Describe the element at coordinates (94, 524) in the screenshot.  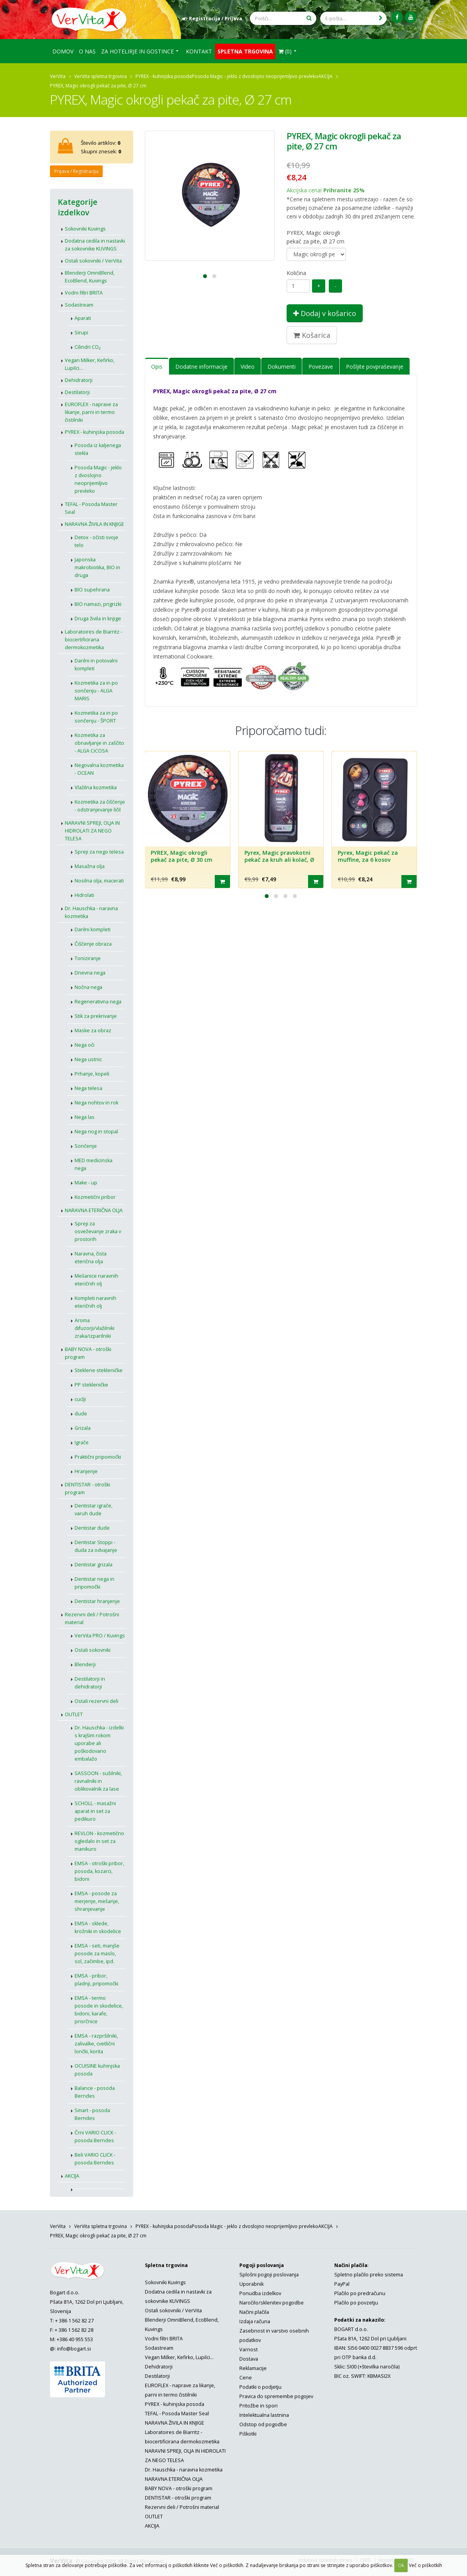
I see `NARAVNA ŽIVILA IN KNJIGE` at that location.